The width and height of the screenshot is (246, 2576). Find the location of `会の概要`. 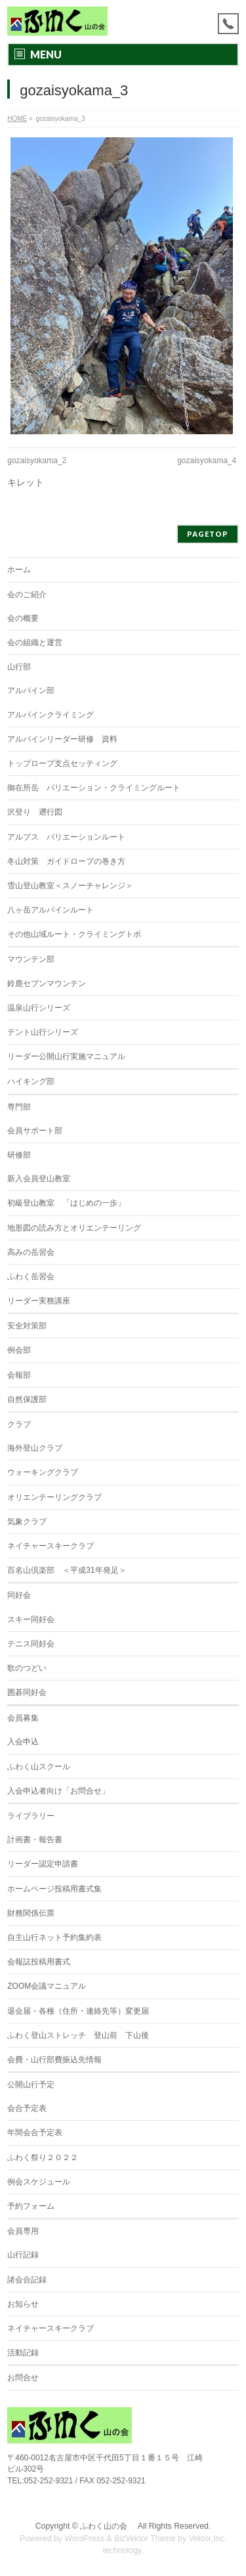

会の概要 is located at coordinates (23, 618).